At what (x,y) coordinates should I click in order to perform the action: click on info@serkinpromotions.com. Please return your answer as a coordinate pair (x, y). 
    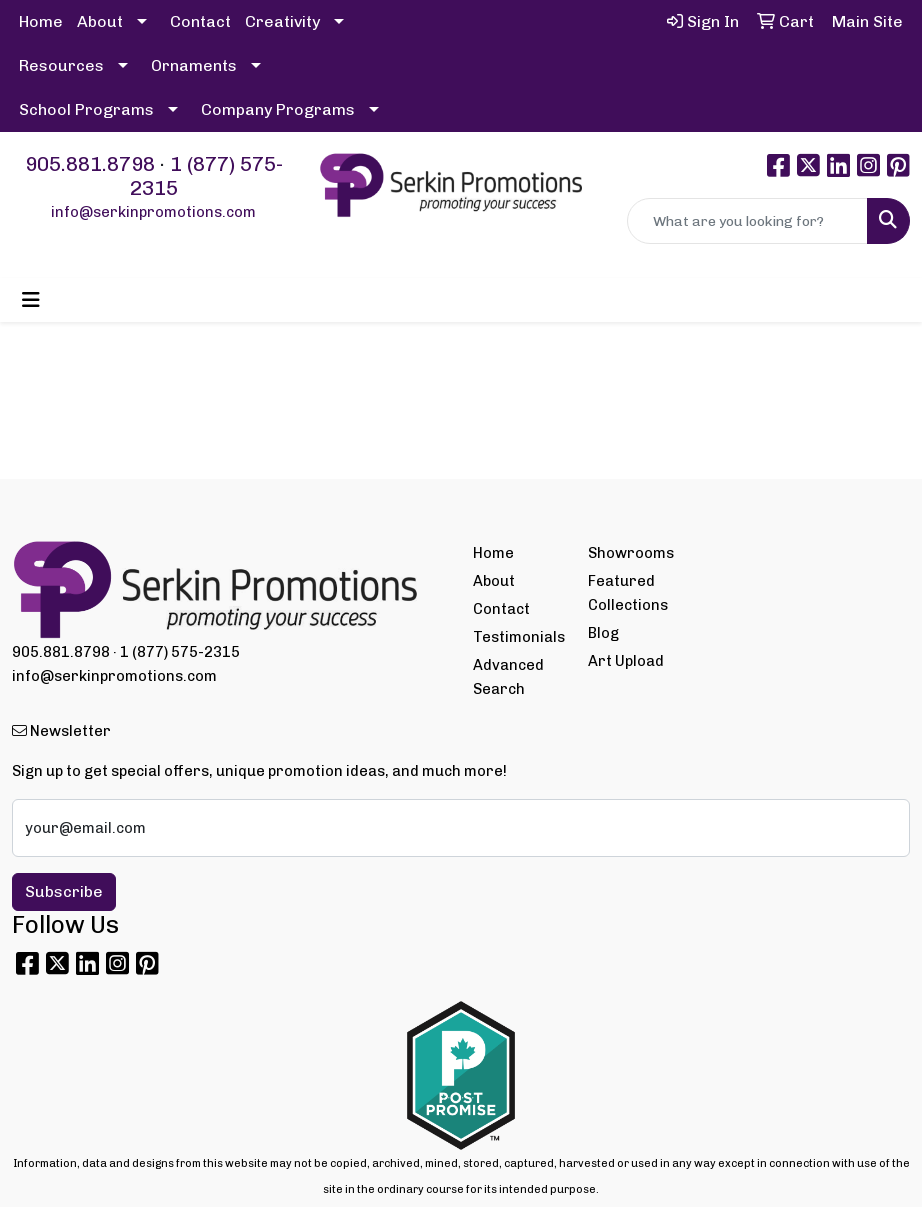
    Looking at the image, I should click on (153, 212).